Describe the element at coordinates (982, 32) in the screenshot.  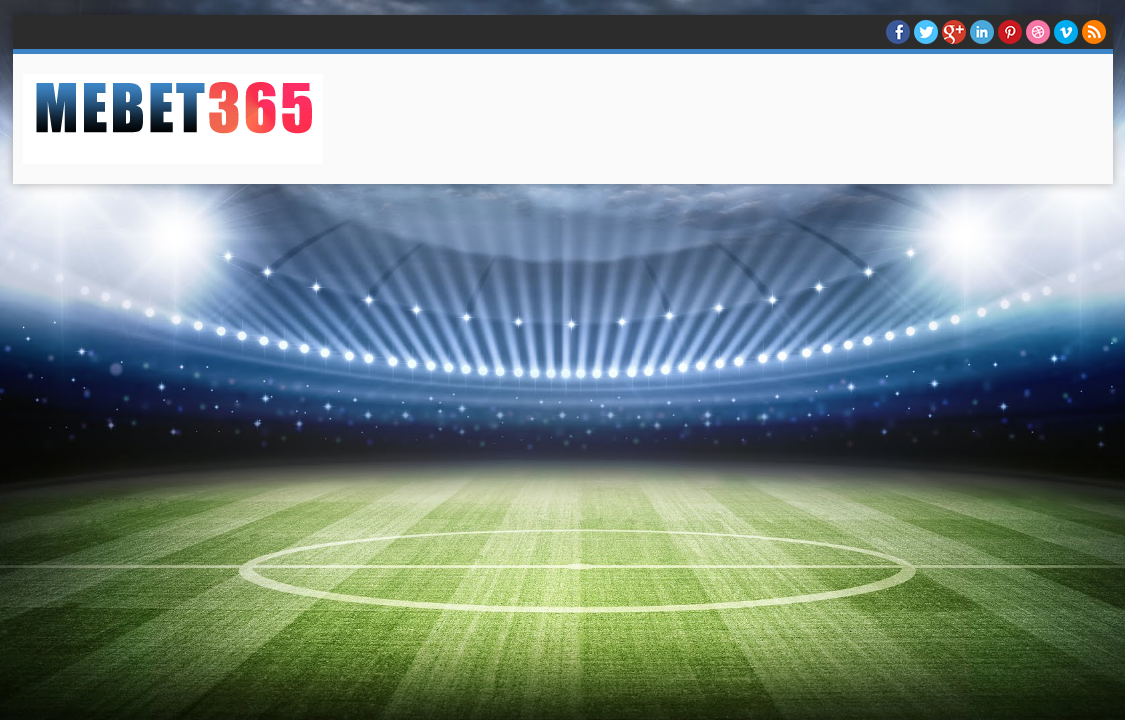
I see `Linkedin` at that location.